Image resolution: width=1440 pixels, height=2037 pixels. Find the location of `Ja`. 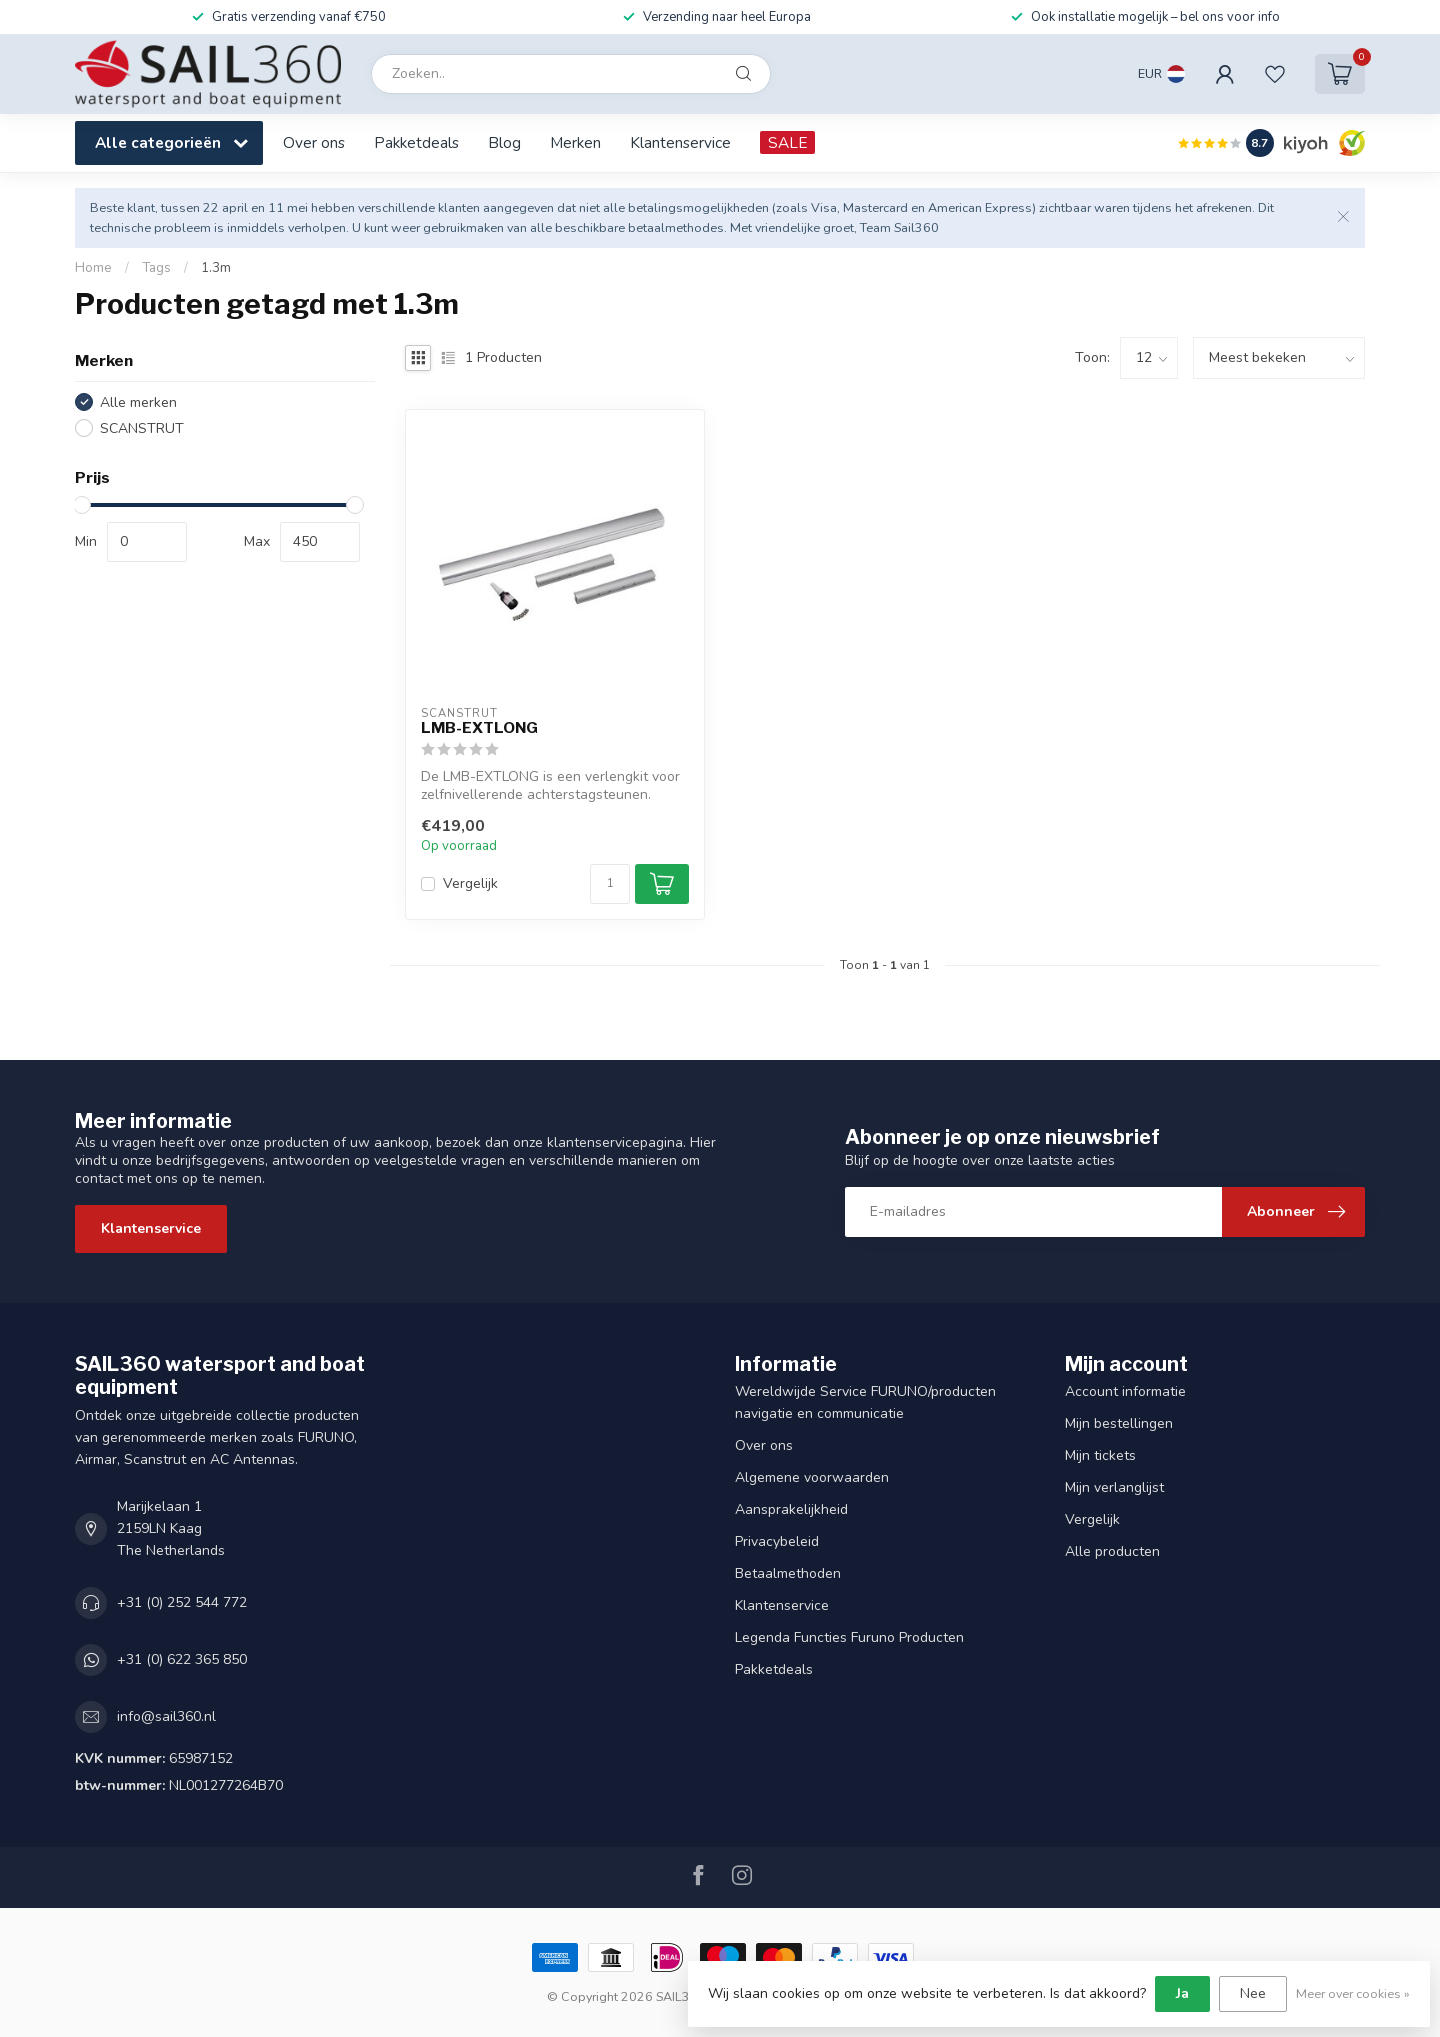

Ja is located at coordinates (1182, 1993).